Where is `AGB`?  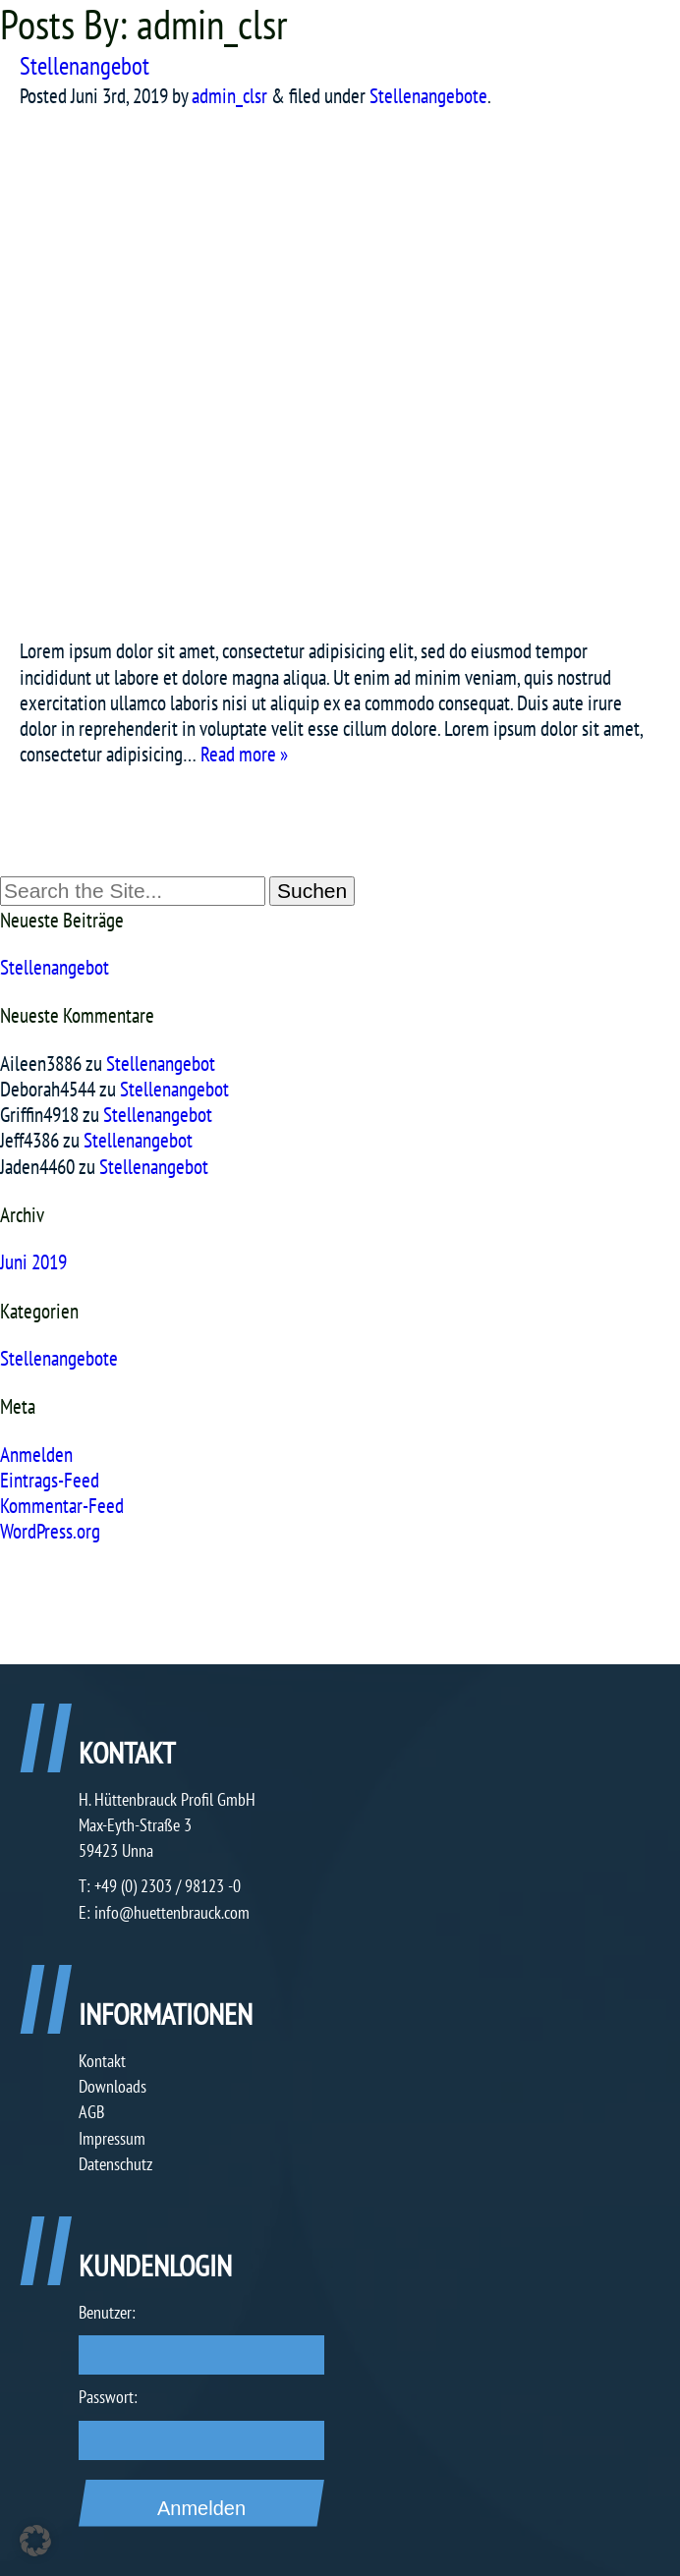
AGB is located at coordinates (91, 2111).